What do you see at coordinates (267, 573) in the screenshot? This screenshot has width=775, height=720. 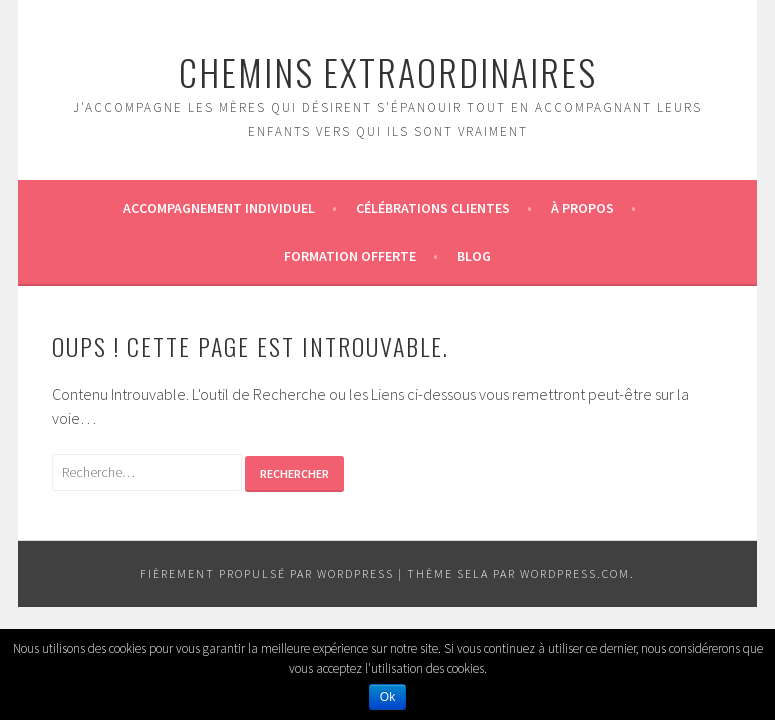 I see `Fièrement propulsé par WordPress` at bounding box center [267, 573].